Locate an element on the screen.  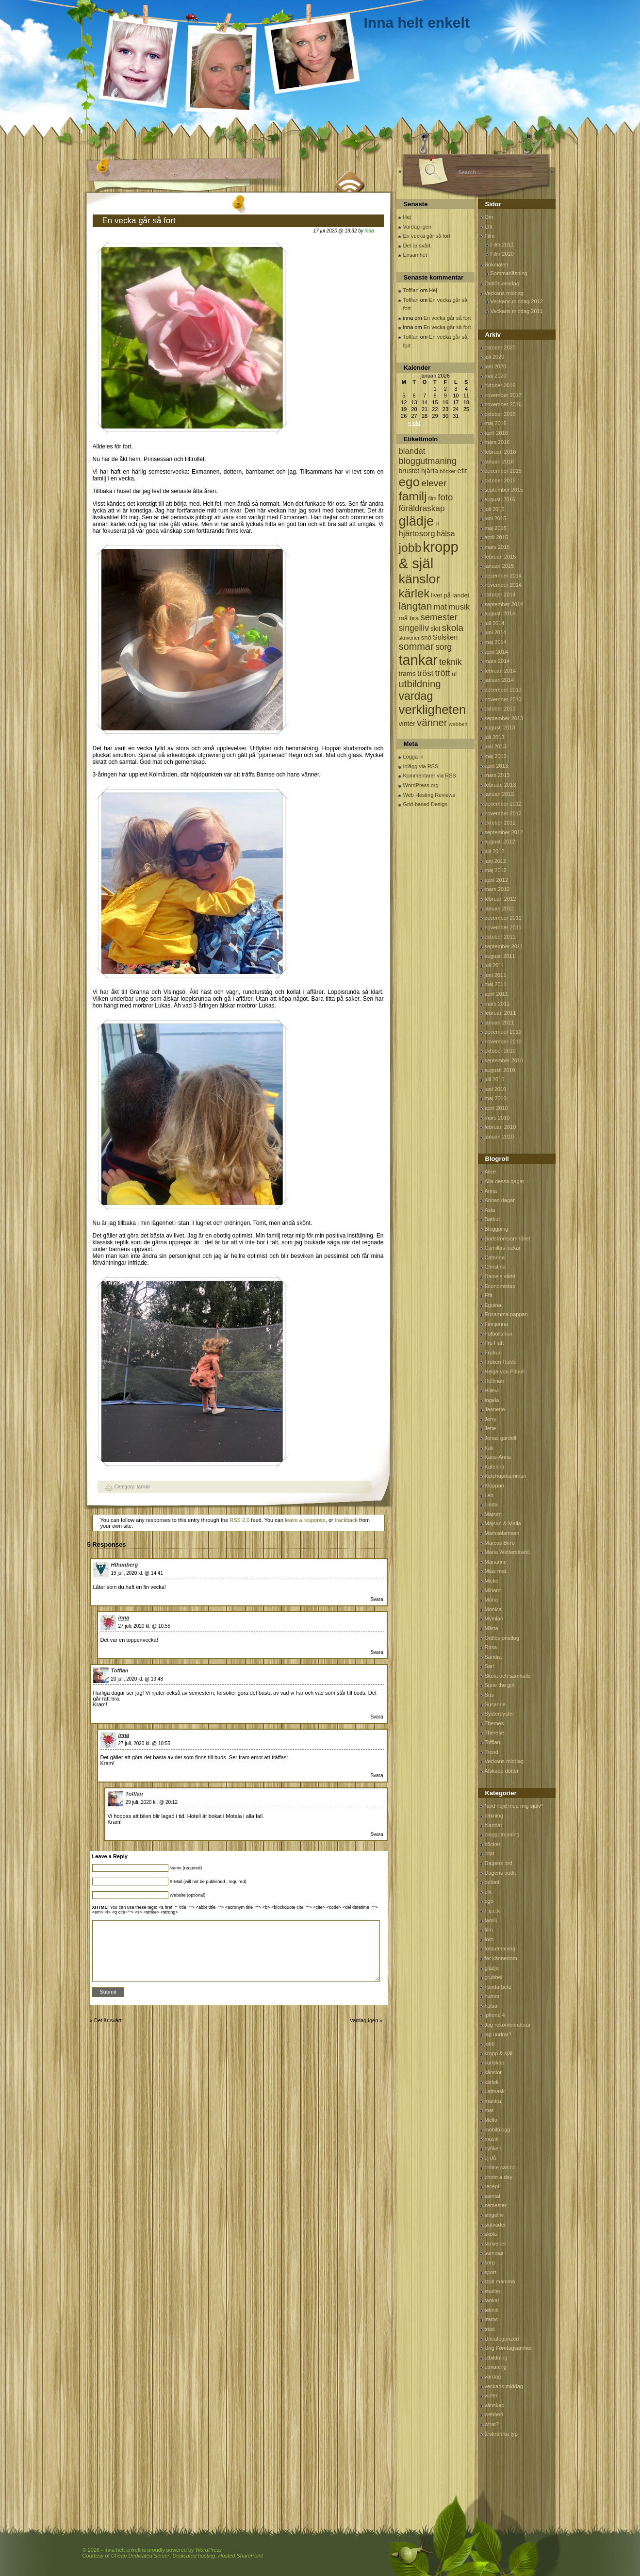
Fru Hatt is located at coordinates (494, 1343).